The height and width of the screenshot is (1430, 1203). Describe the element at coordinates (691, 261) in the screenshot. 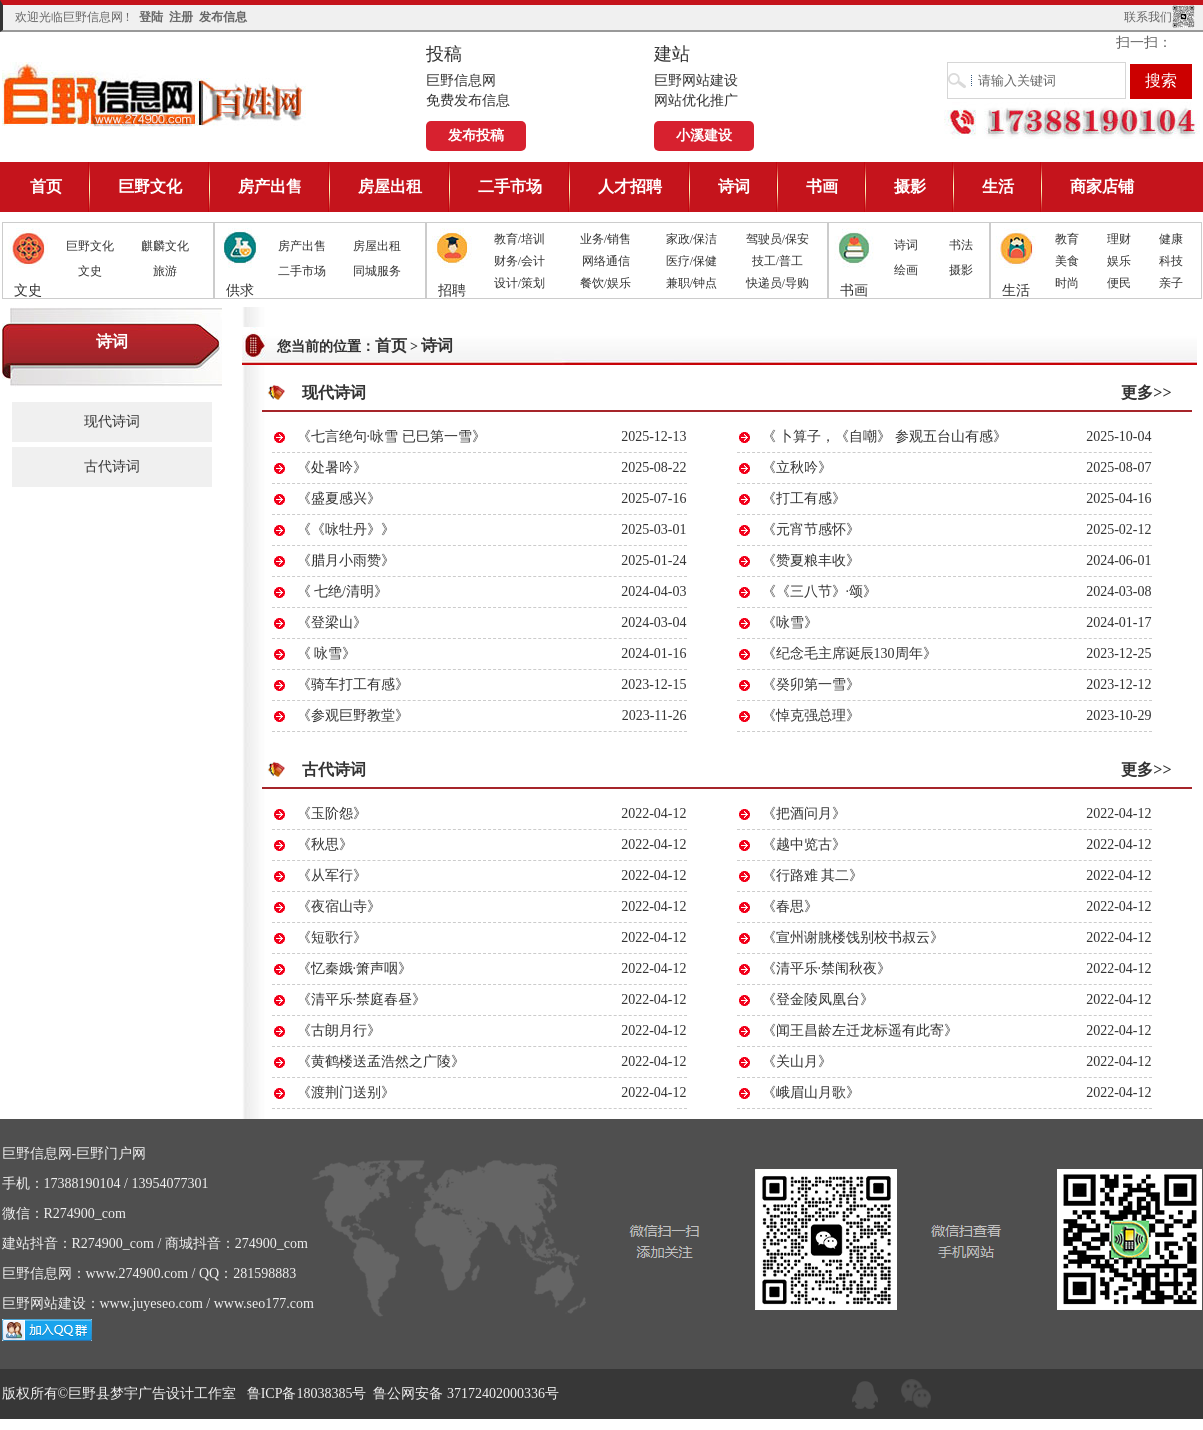

I see `医疗/保健` at that location.